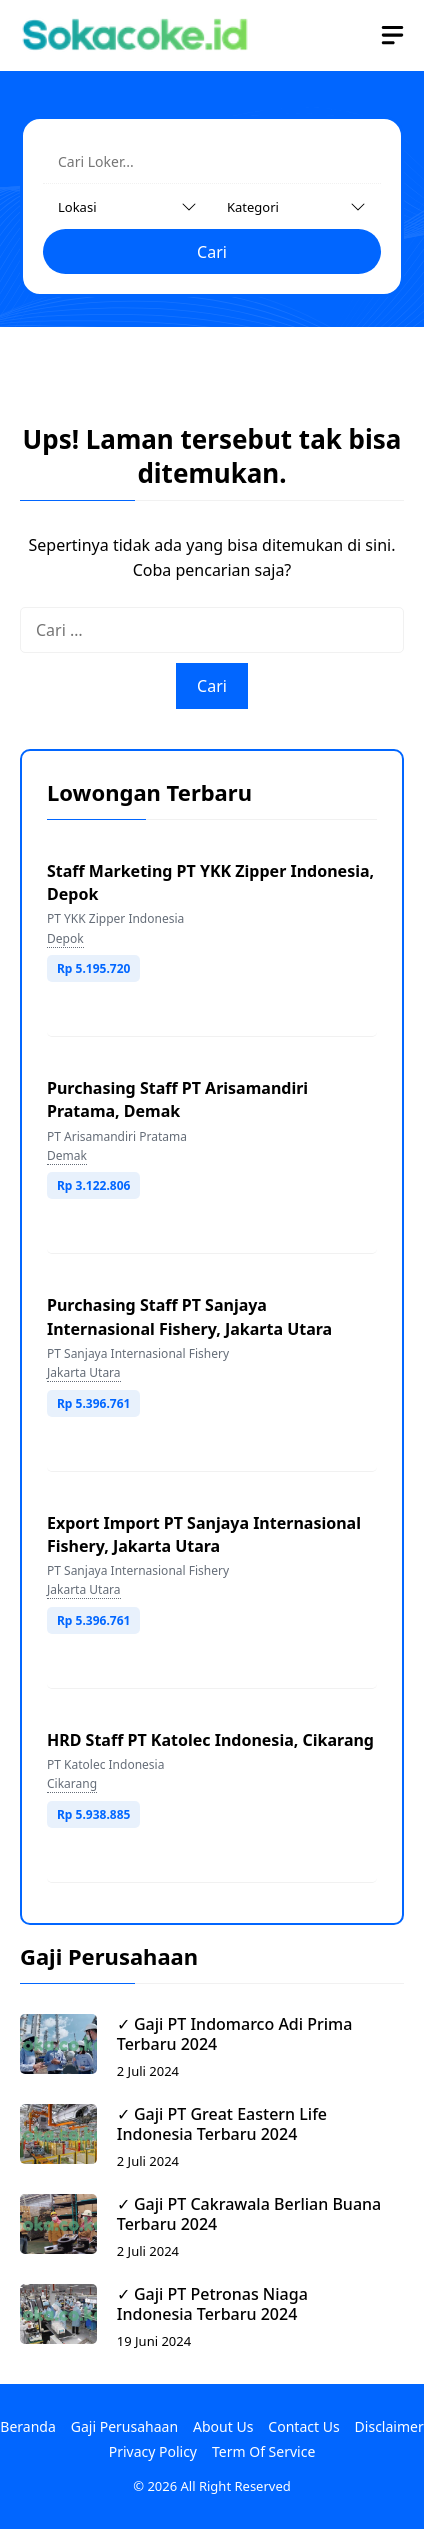  I want to click on ✓ Gaji PT Cakrawala Berlian Buana Terbaru 2024, so click(249, 2214).